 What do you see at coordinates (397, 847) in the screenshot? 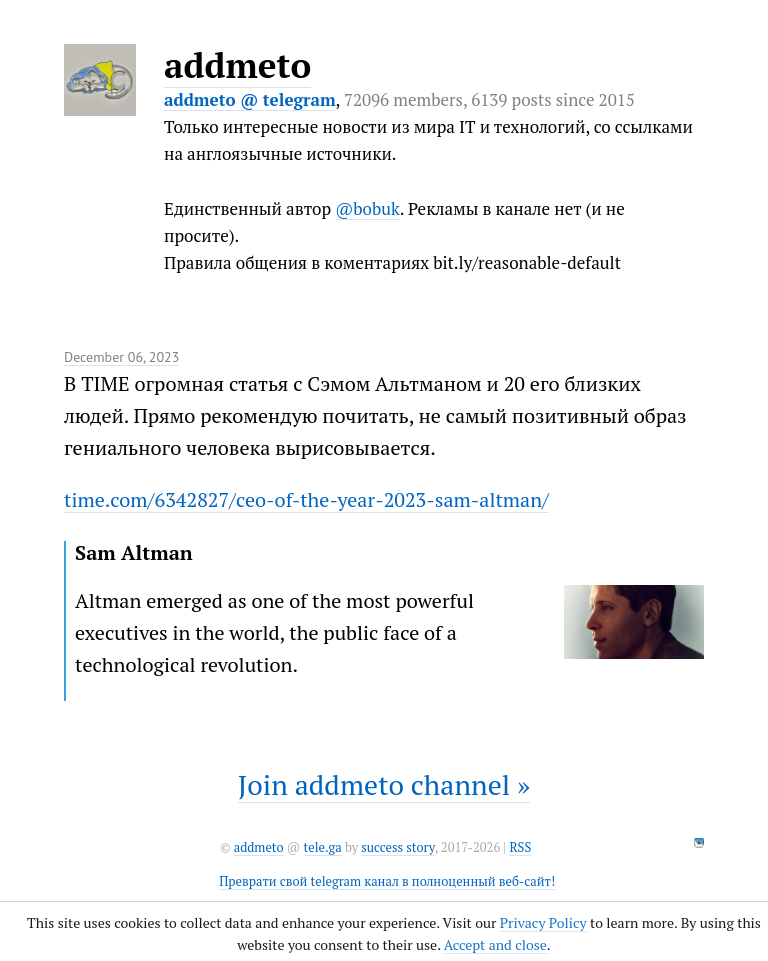
I see `success story` at bounding box center [397, 847].